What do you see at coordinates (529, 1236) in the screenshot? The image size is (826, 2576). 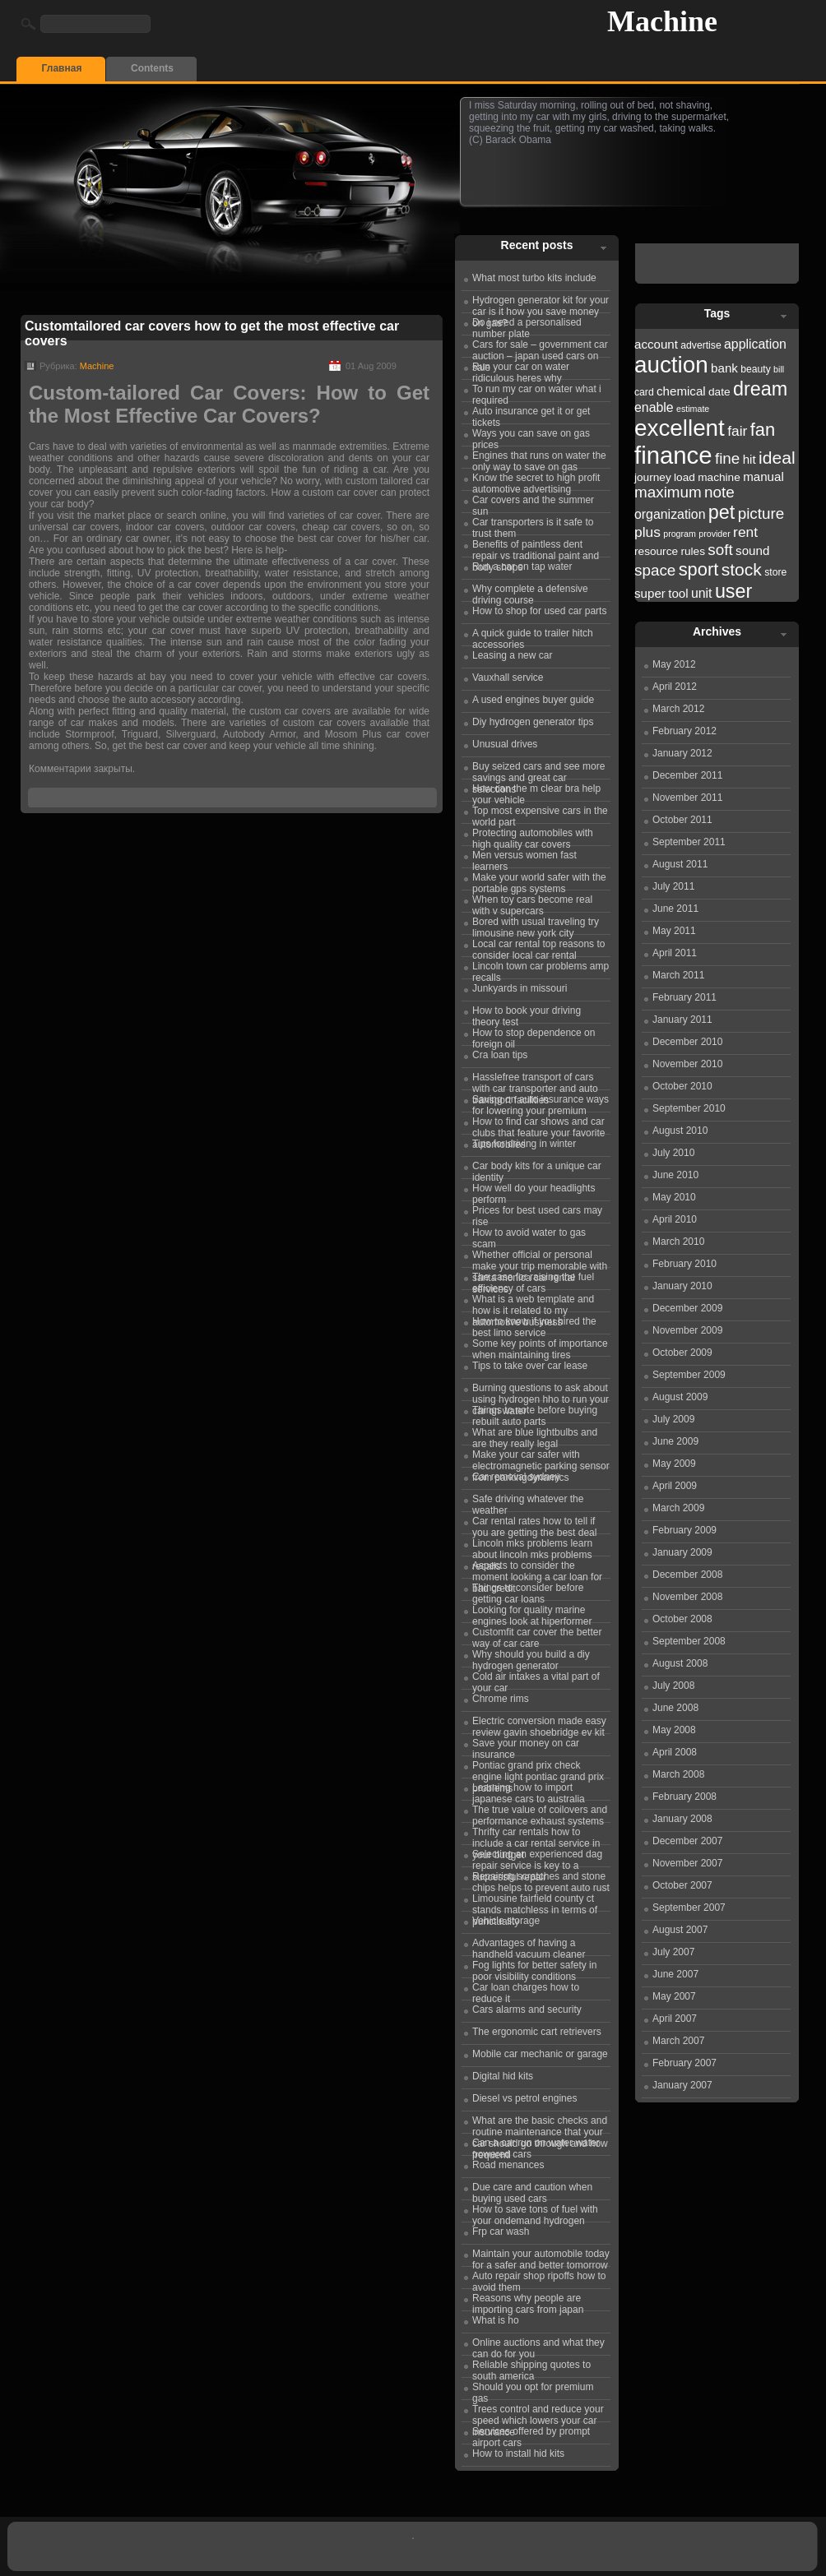 I see `How to avoid water to gas scam` at bounding box center [529, 1236].